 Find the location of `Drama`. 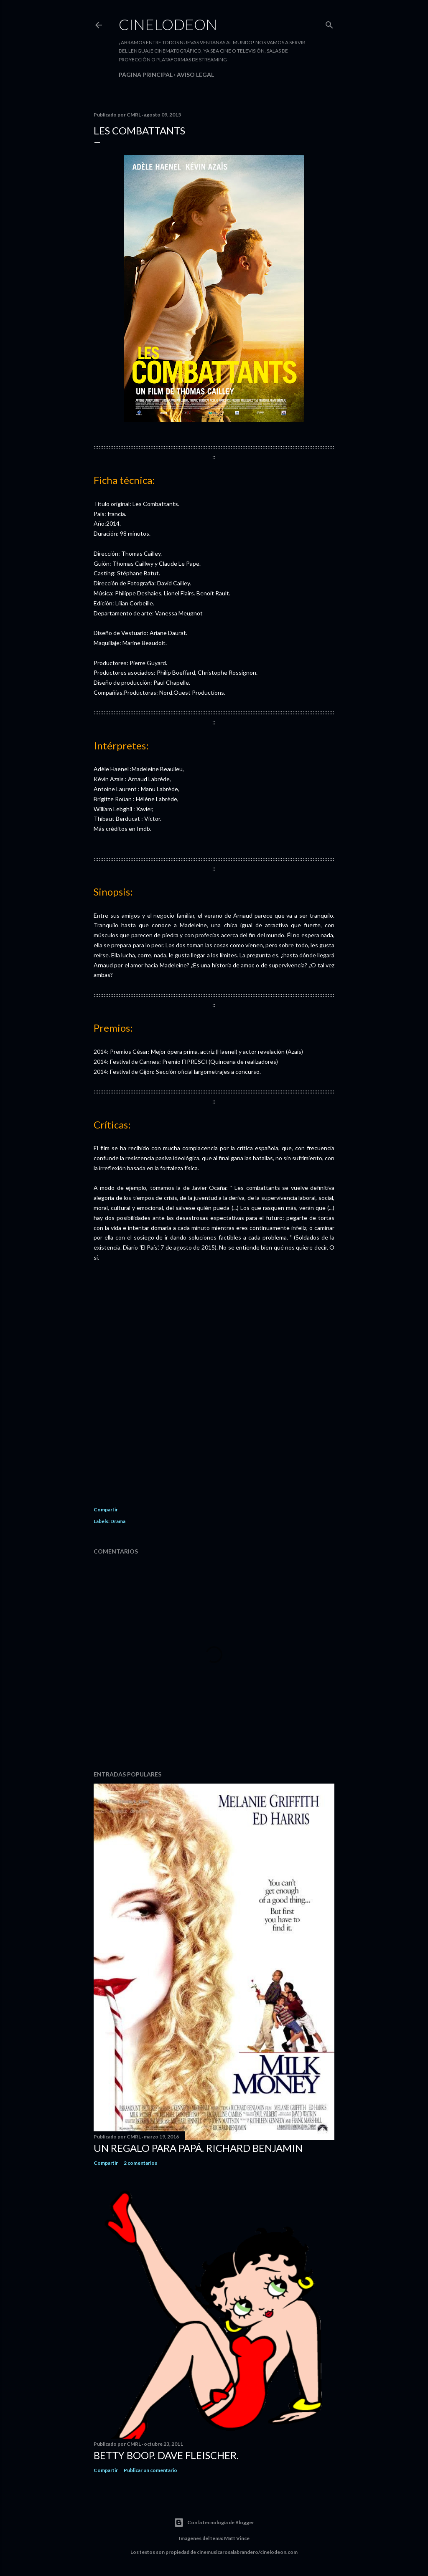

Drama is located at coordinates (117, 1521).